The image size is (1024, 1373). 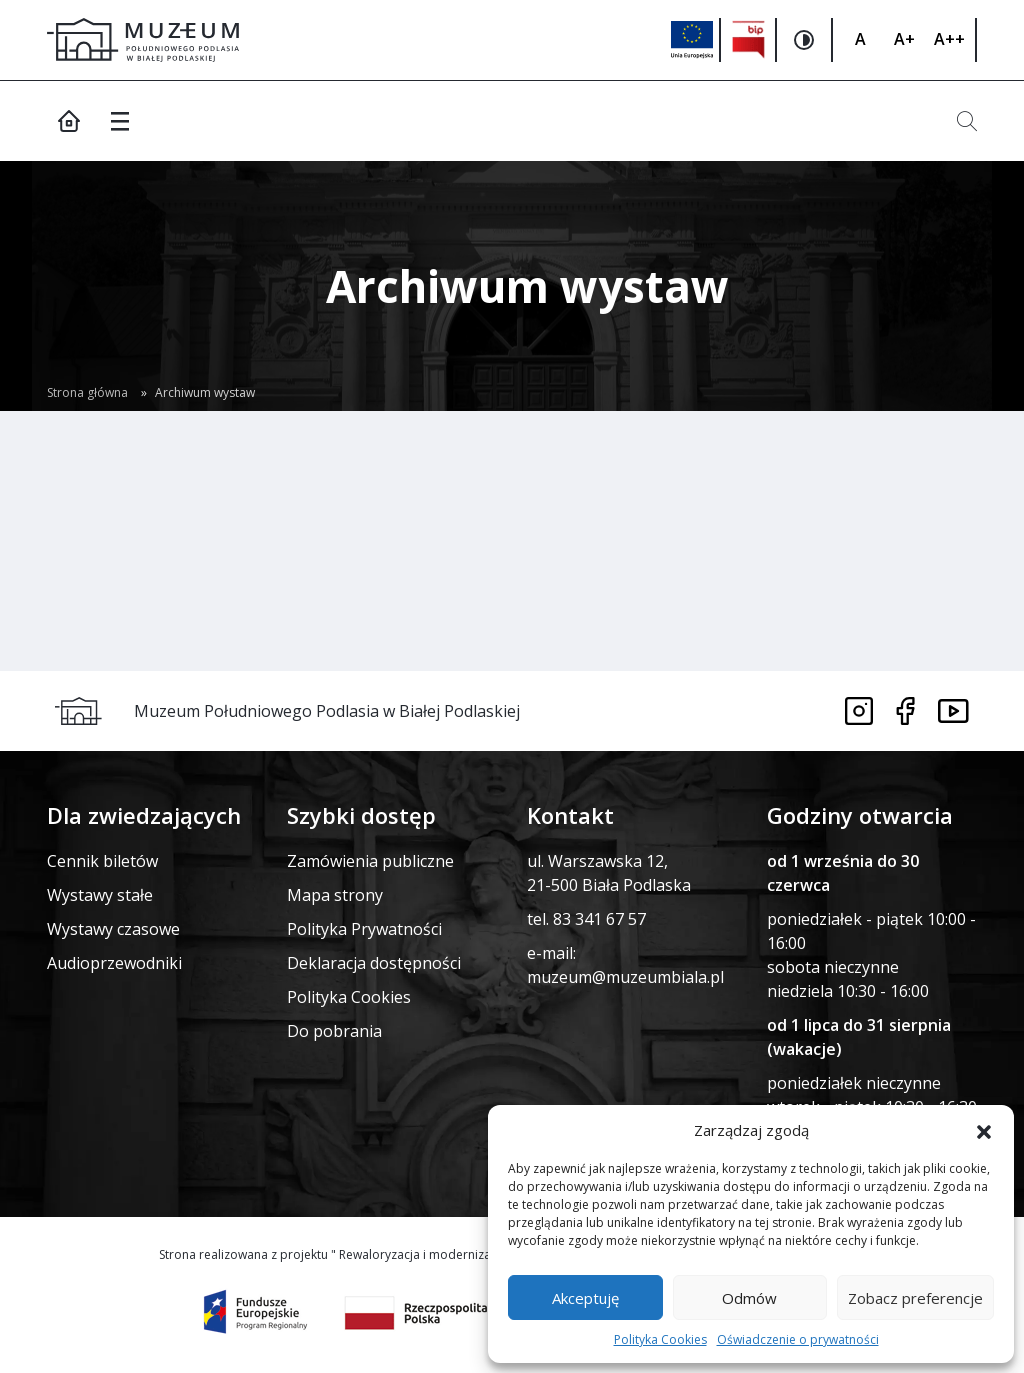 What do you see at coordinates (599, 919) in the screenshot?
I see `83 341 67 57` at bounding box center [599, 919].